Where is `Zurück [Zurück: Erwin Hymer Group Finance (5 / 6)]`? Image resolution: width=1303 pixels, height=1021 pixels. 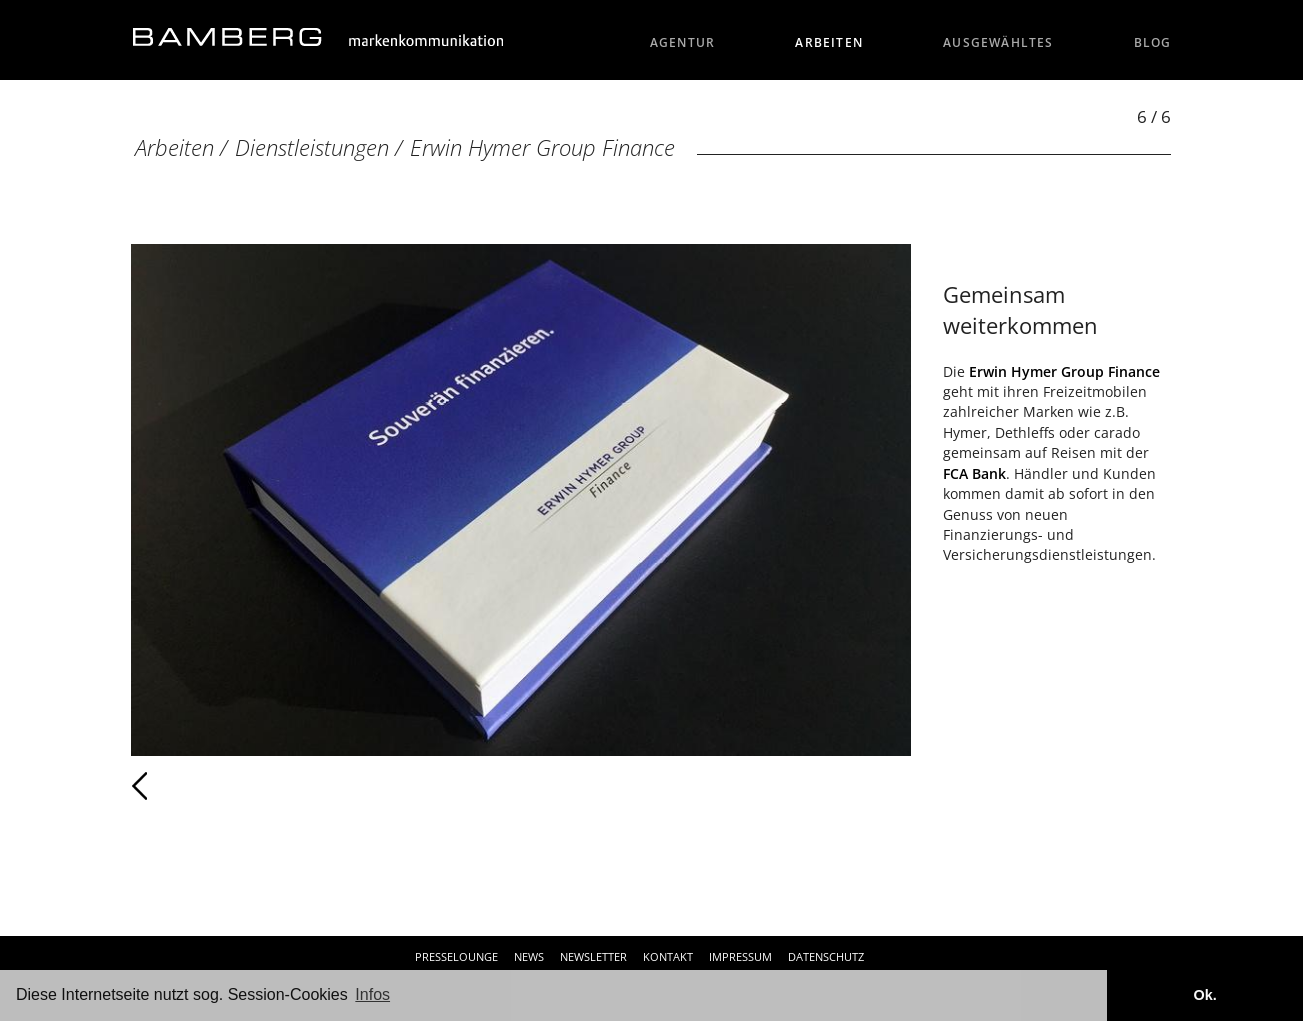
Zurück [Zurück: Erwin Hymer Group Finance (5 / 6)] is located at coordinates (183, 786).